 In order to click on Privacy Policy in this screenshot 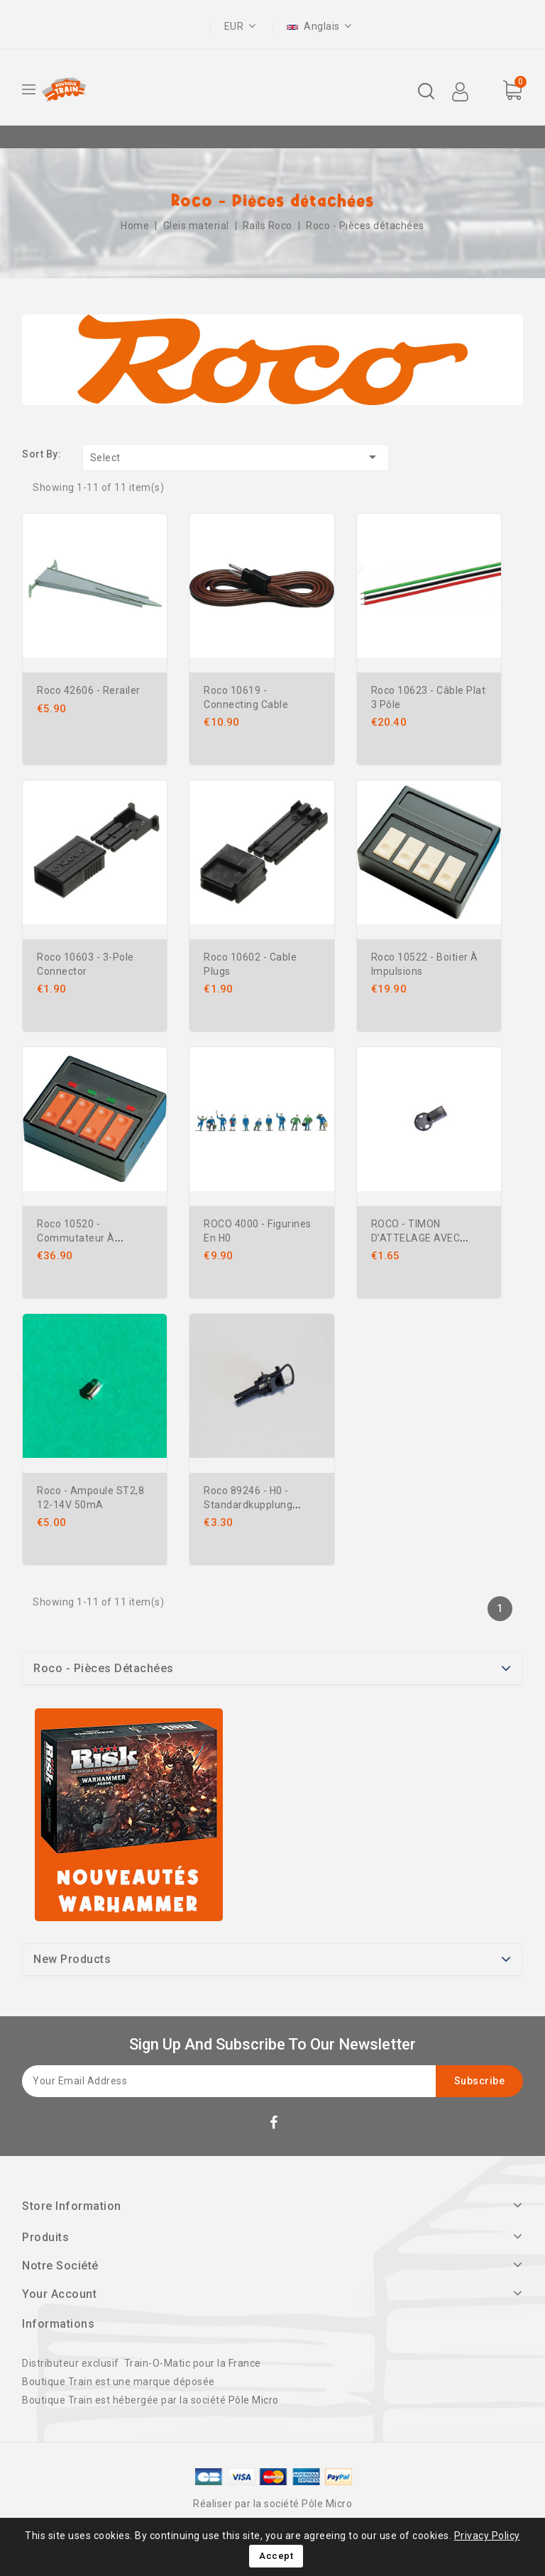, I will do `click(487, 2535)`.